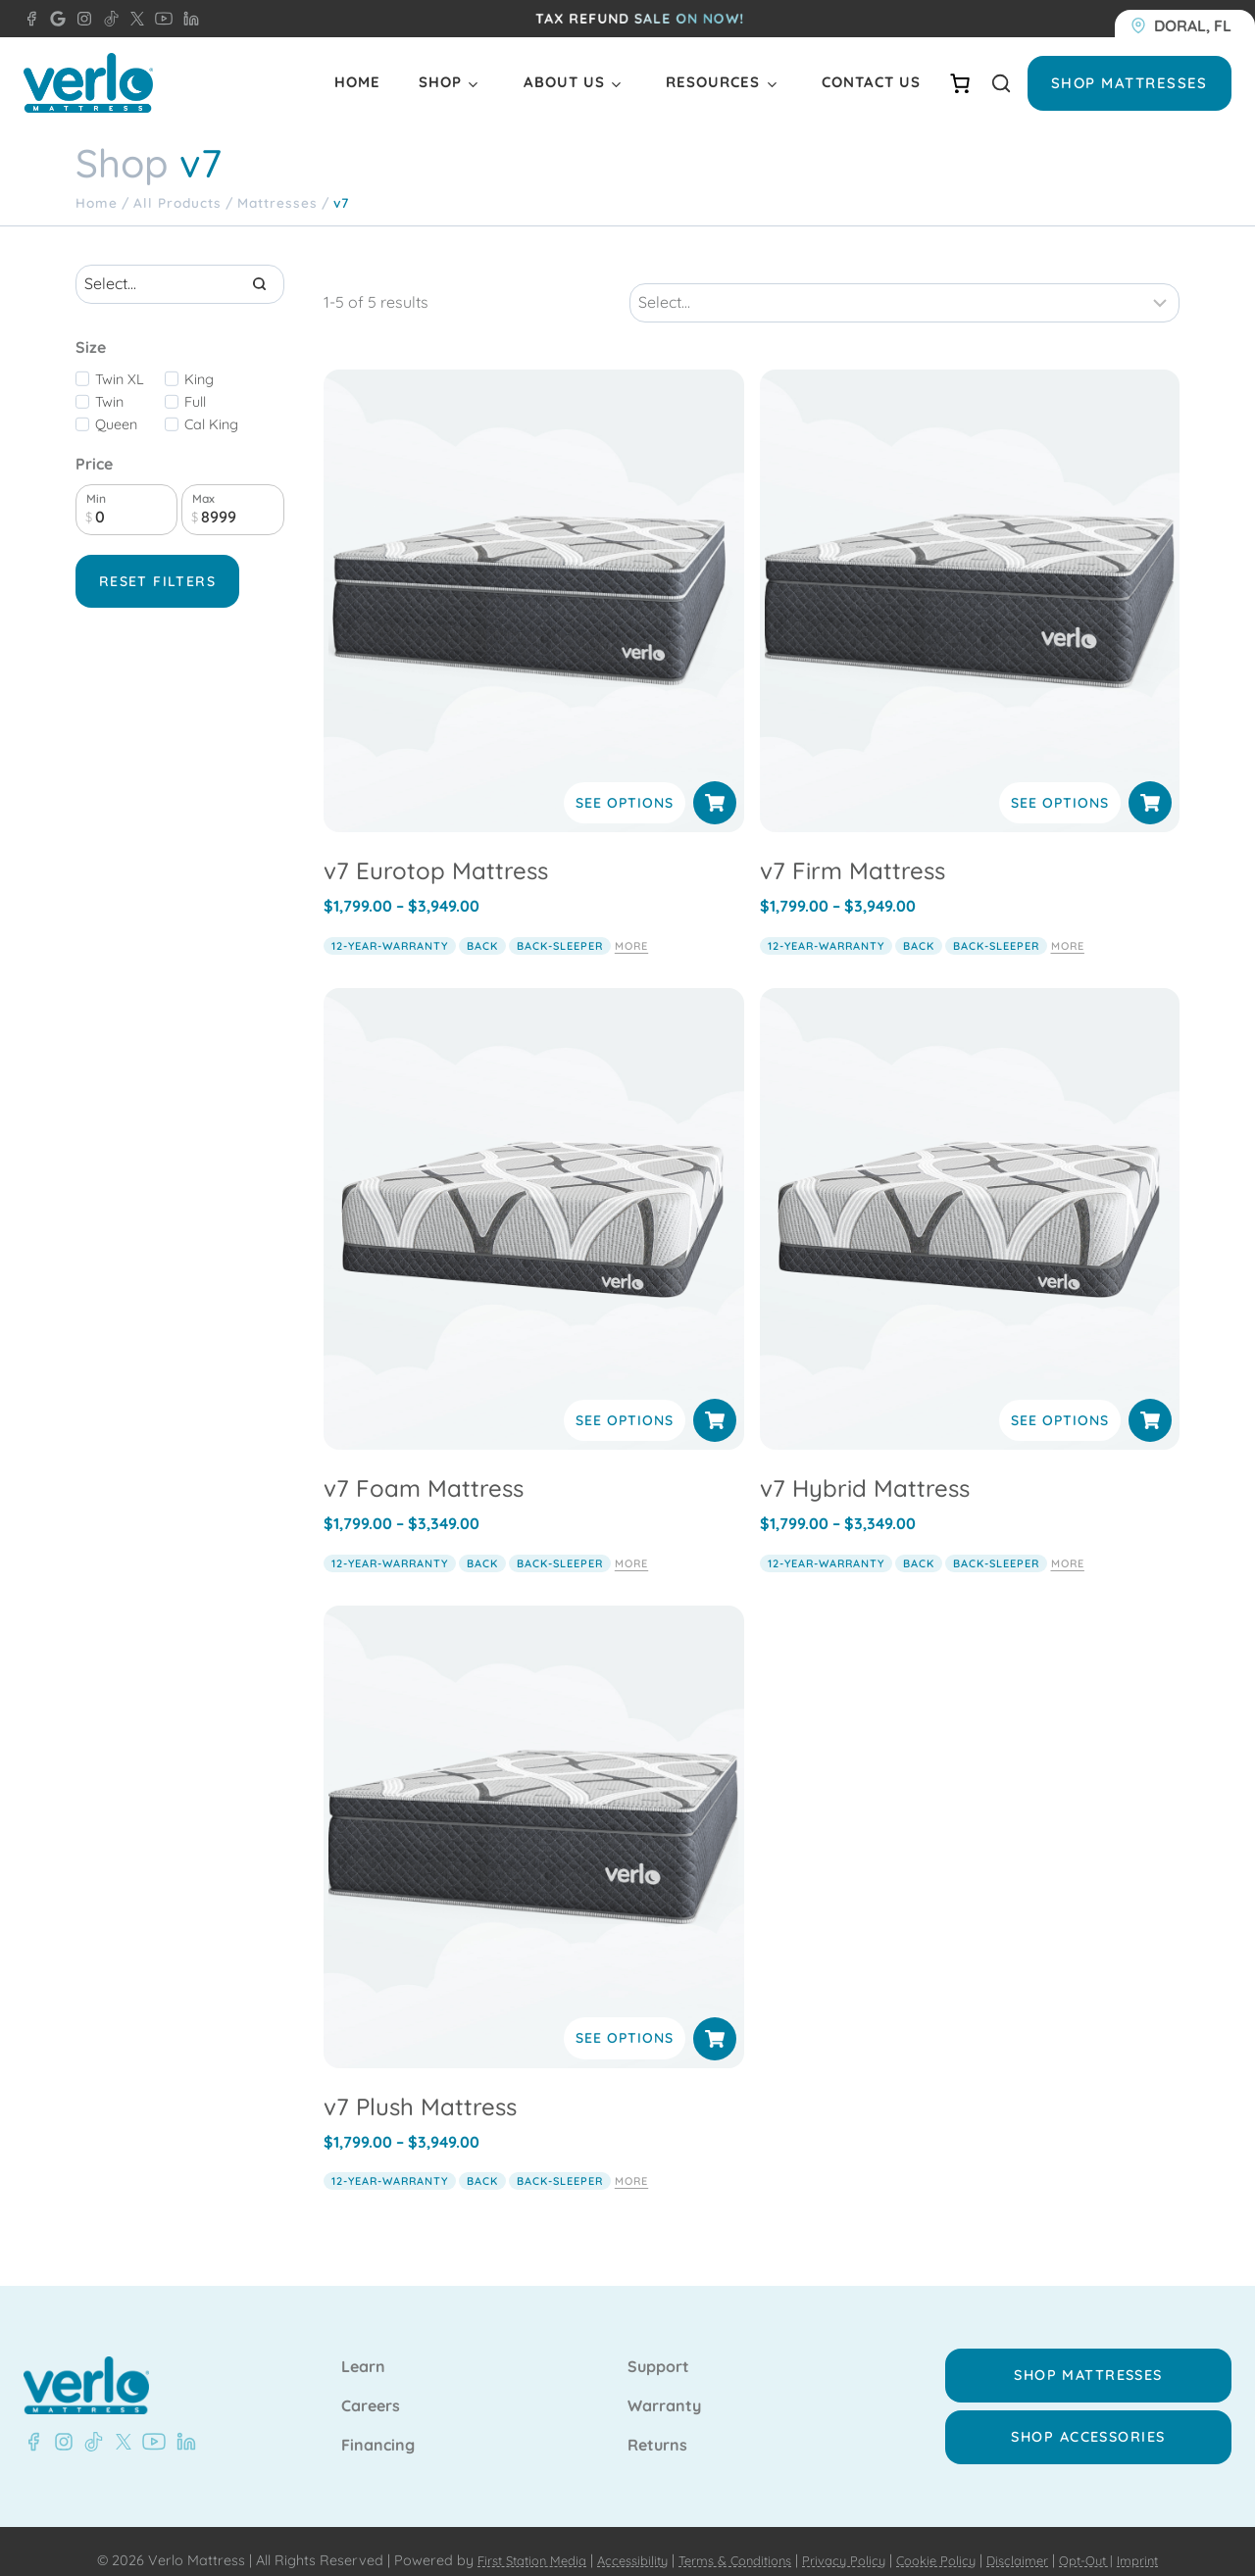 This screenshot has height=2576, width=1255. I want to click on Resources, so click(713, 82).